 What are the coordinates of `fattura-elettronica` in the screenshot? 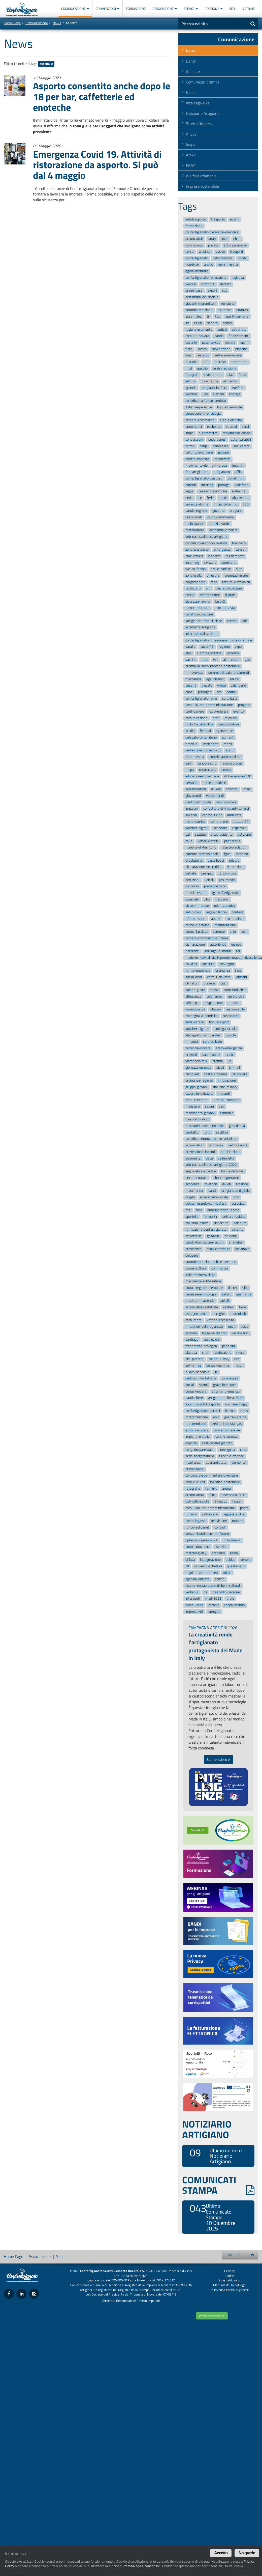 It's located at (236, 582).